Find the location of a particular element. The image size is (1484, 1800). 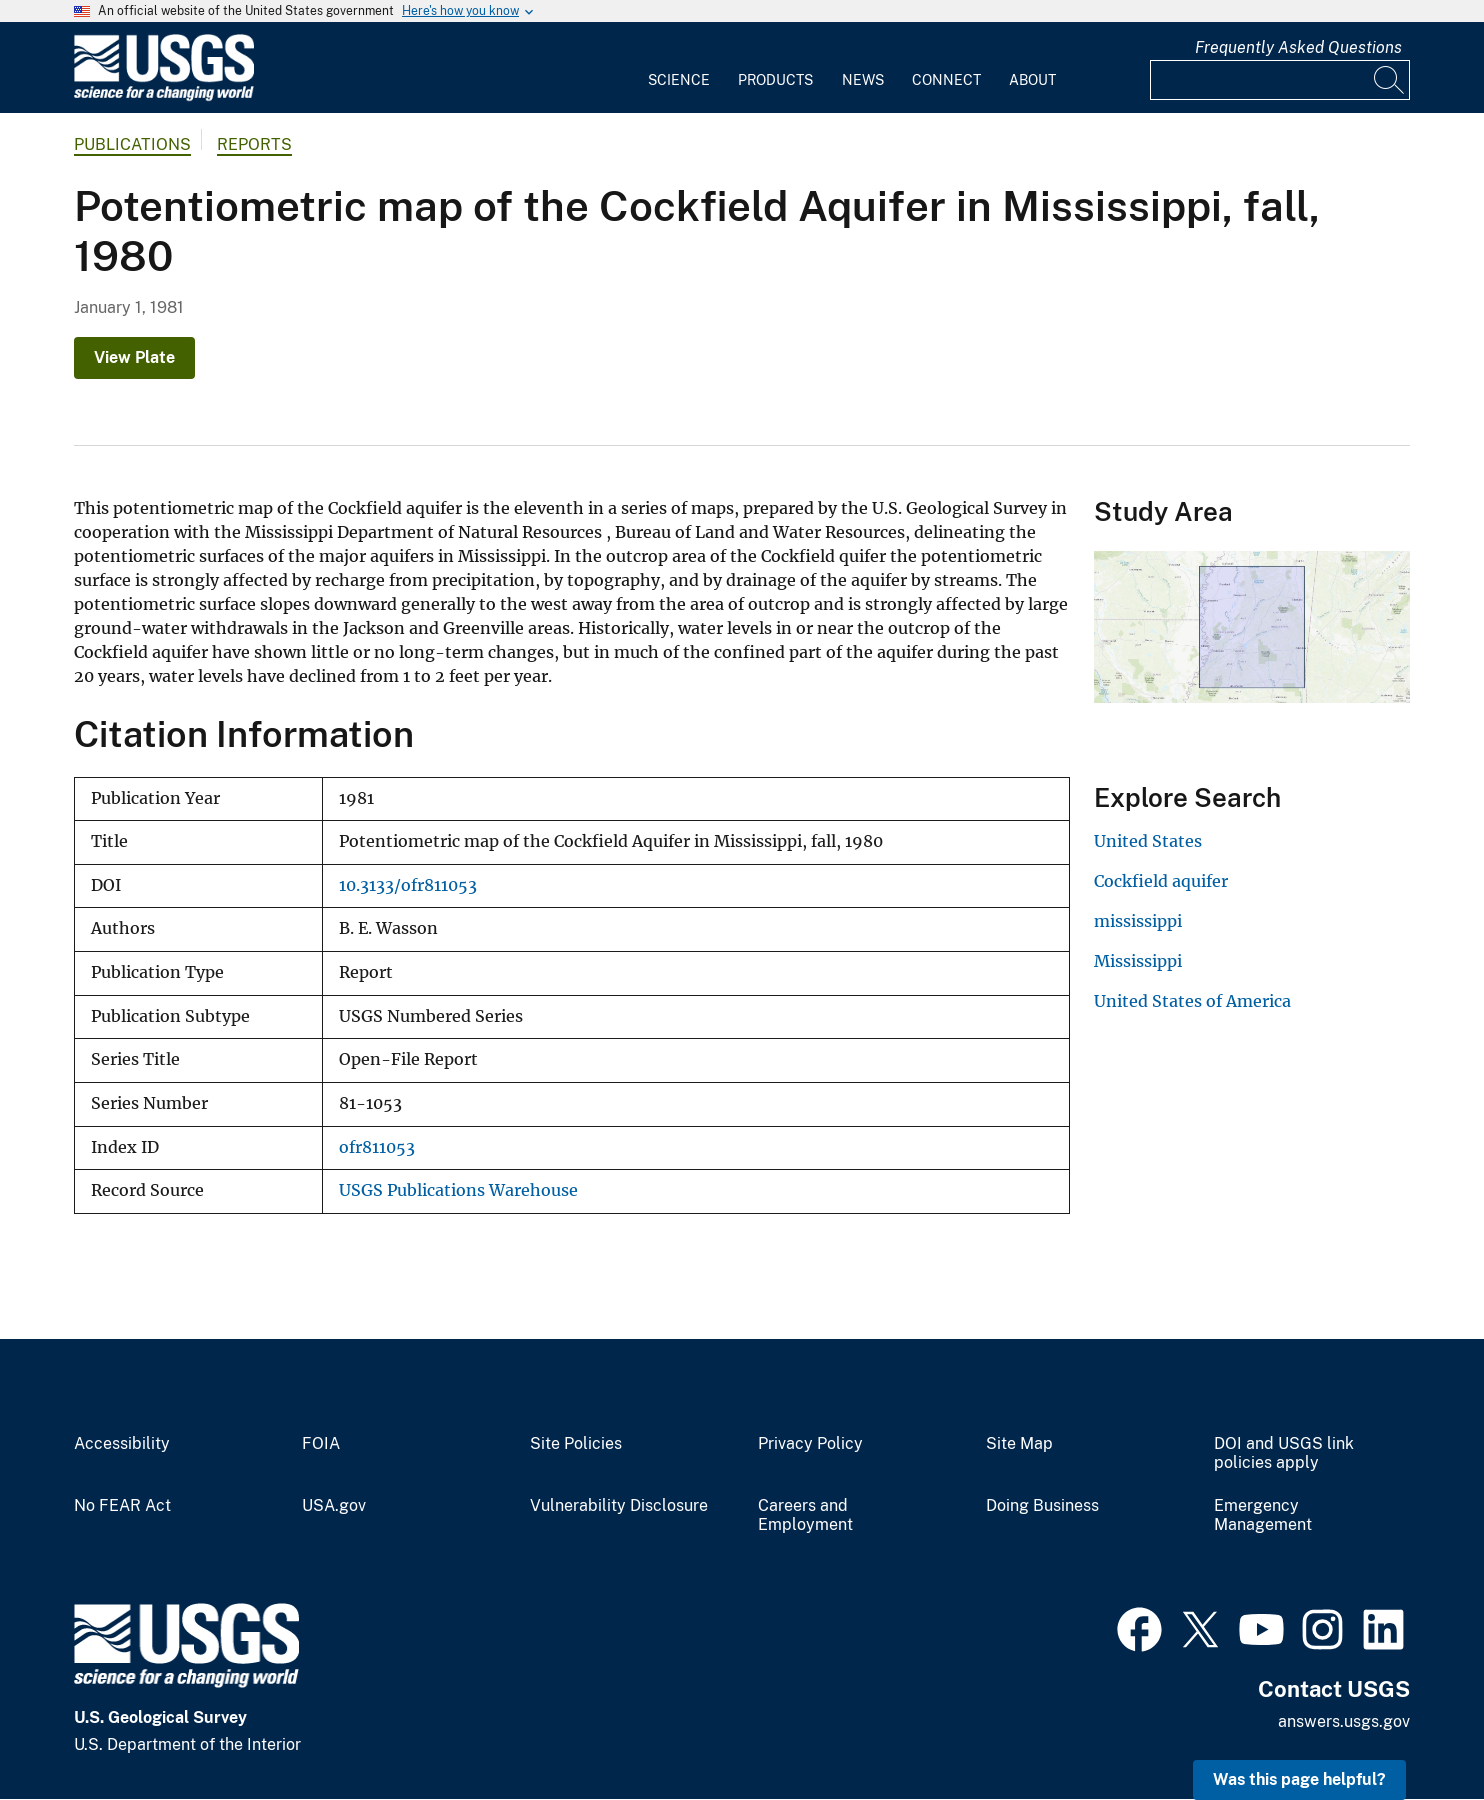

answers.usgs.gov is located at coordinates (1344, 1721).